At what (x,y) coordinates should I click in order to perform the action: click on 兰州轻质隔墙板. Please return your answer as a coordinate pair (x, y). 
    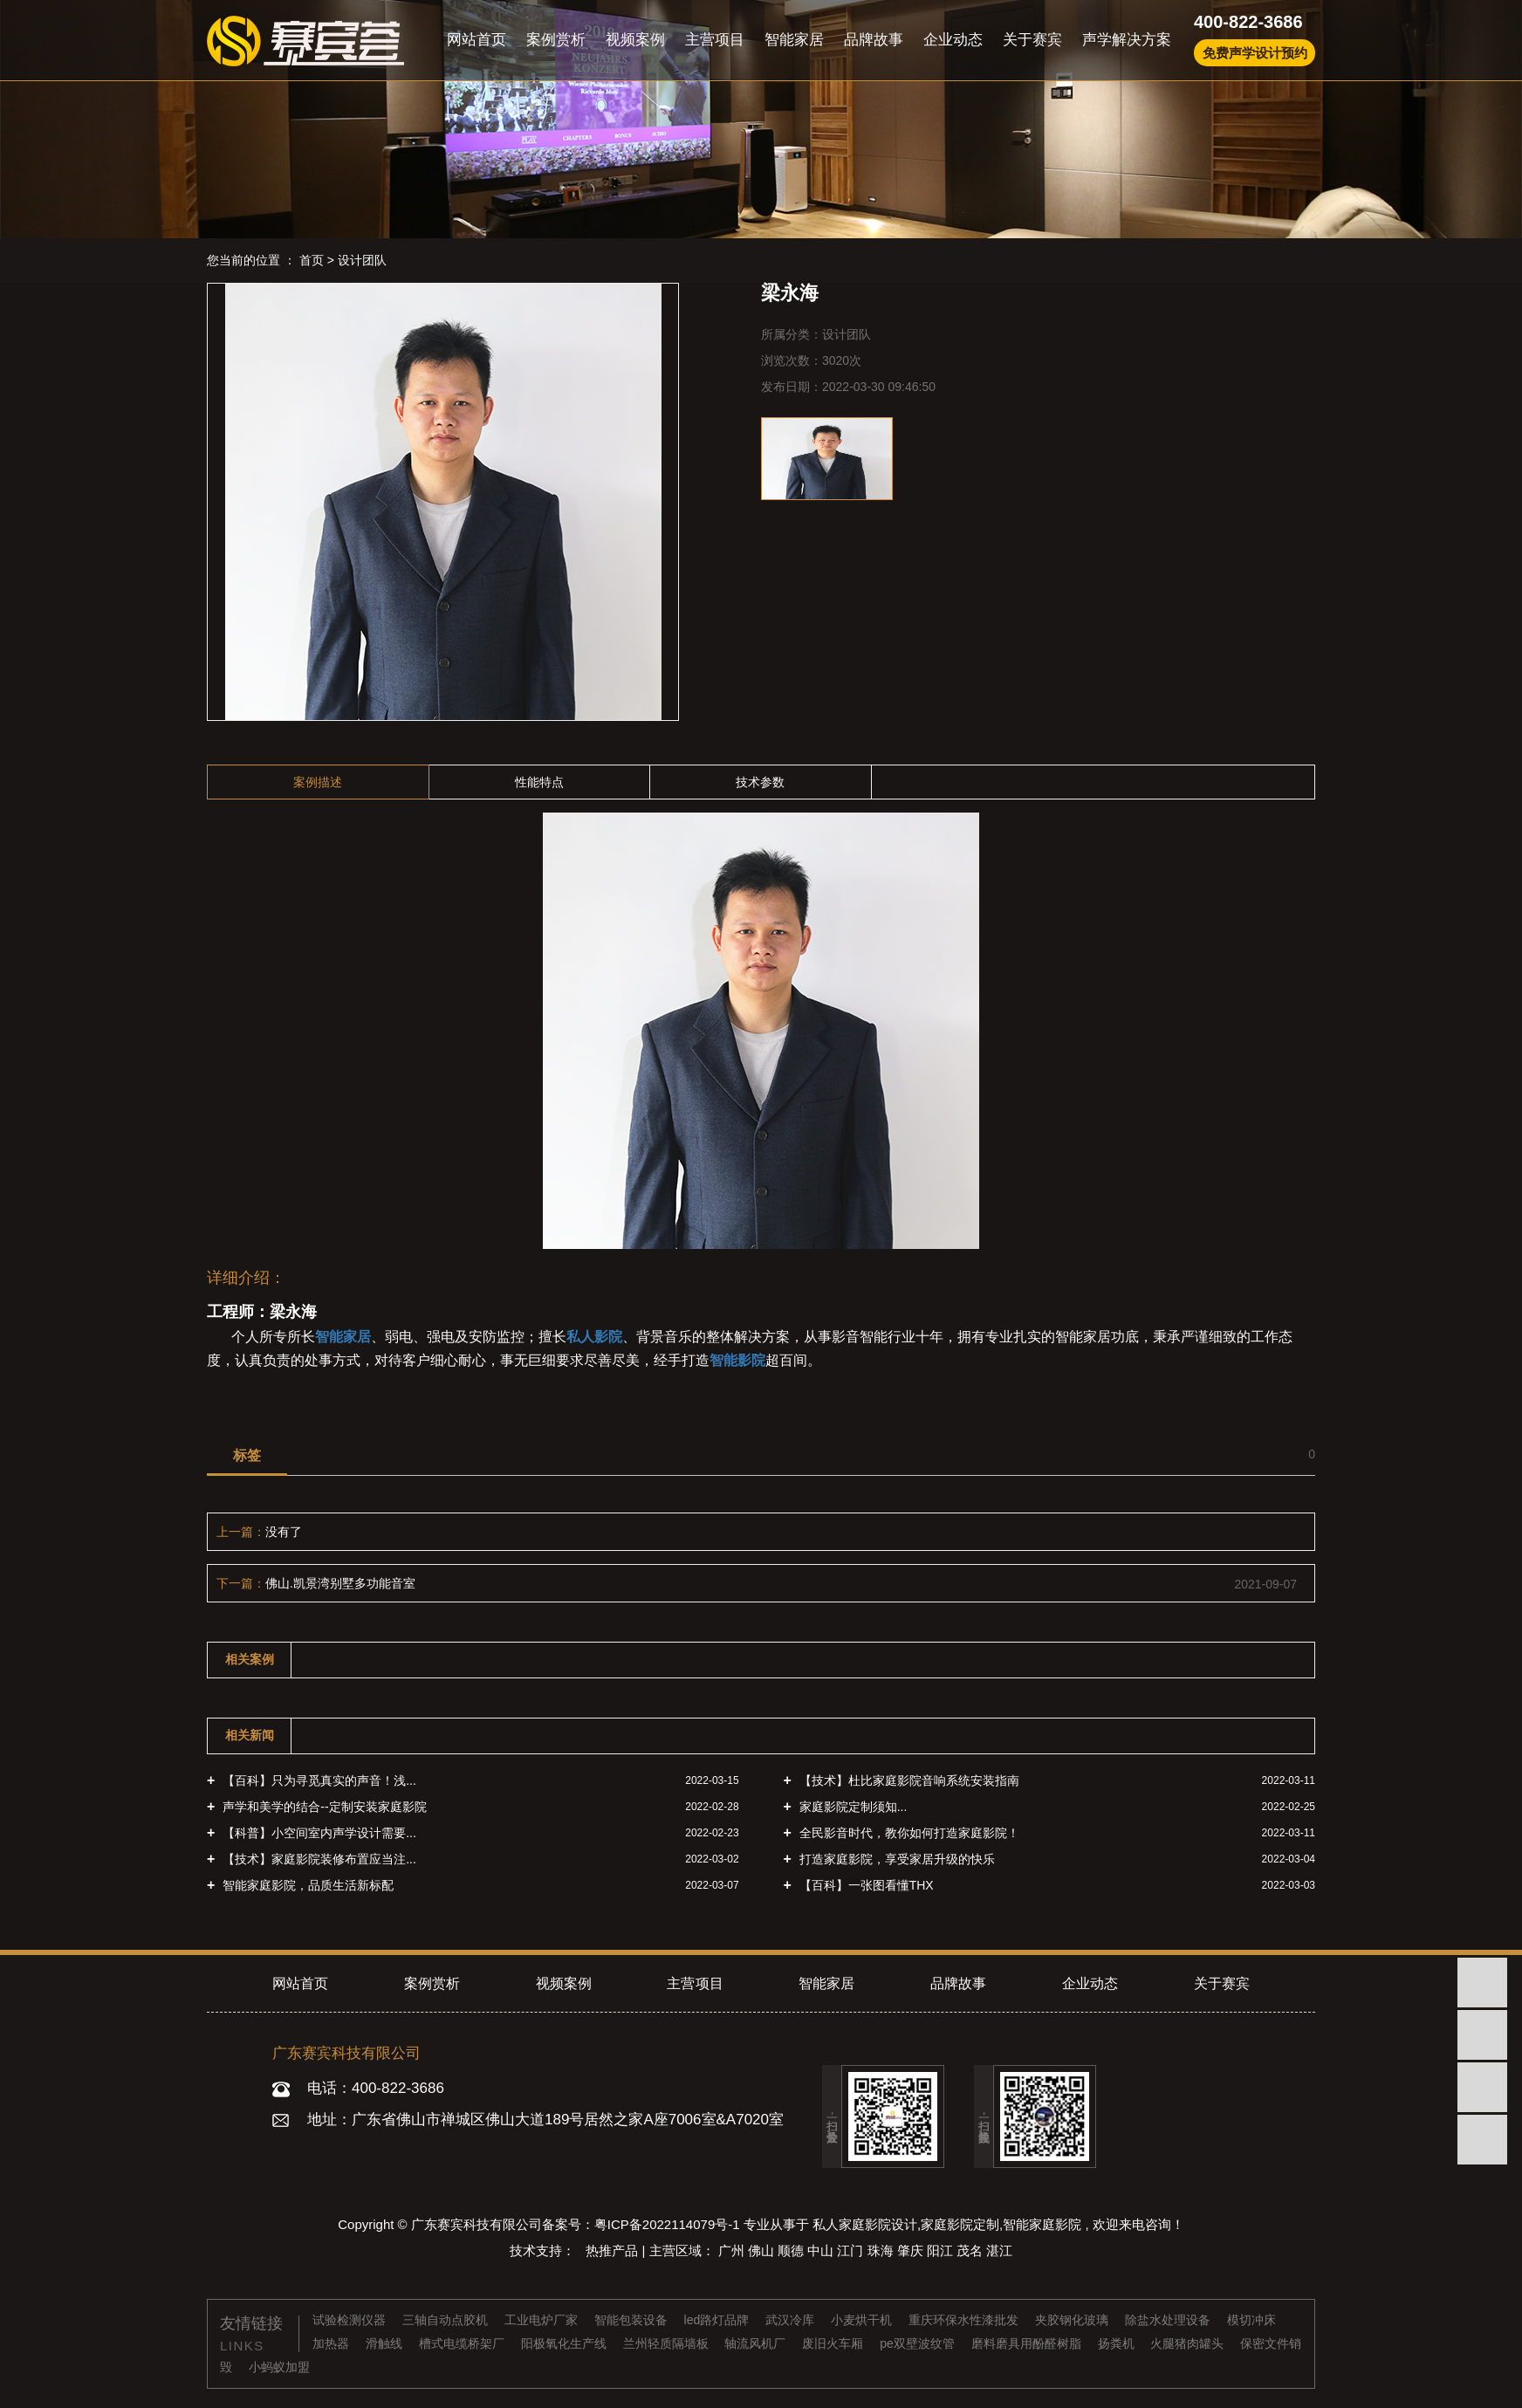
    Looking at the image, I should click on (667, 2343).